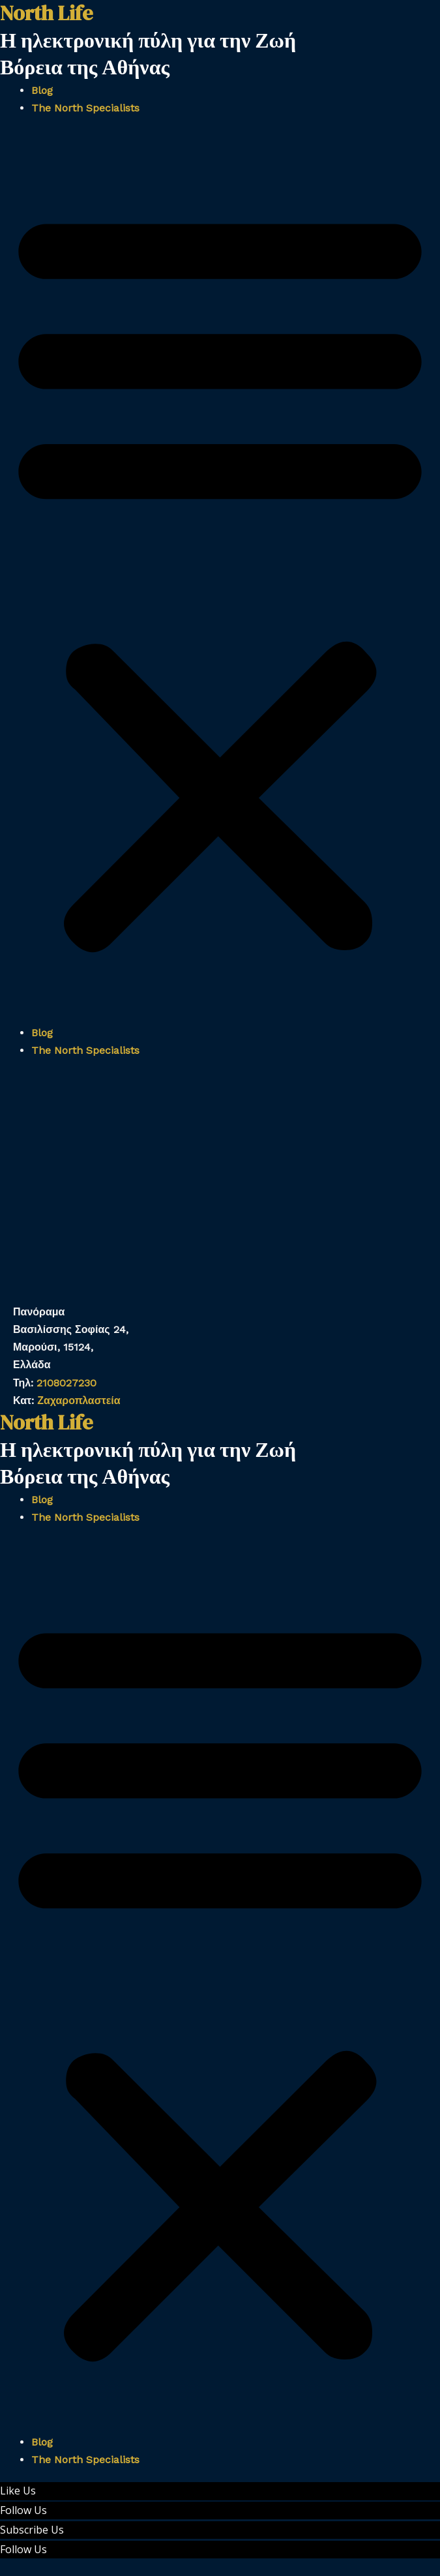 The width and height of the screenshot is (440, 2576). I want to click on Ζαχαροπλαστεία, so click(78, 1400).